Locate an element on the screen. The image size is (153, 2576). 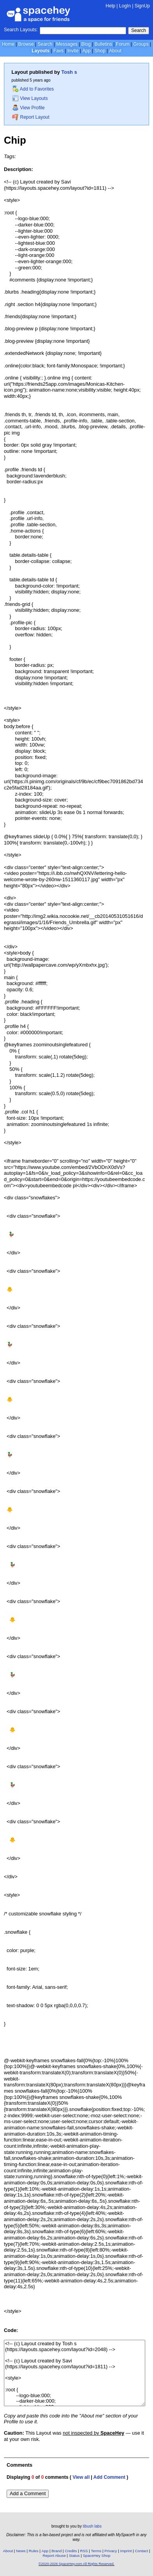
Invite is located at coordinates (73, 50).